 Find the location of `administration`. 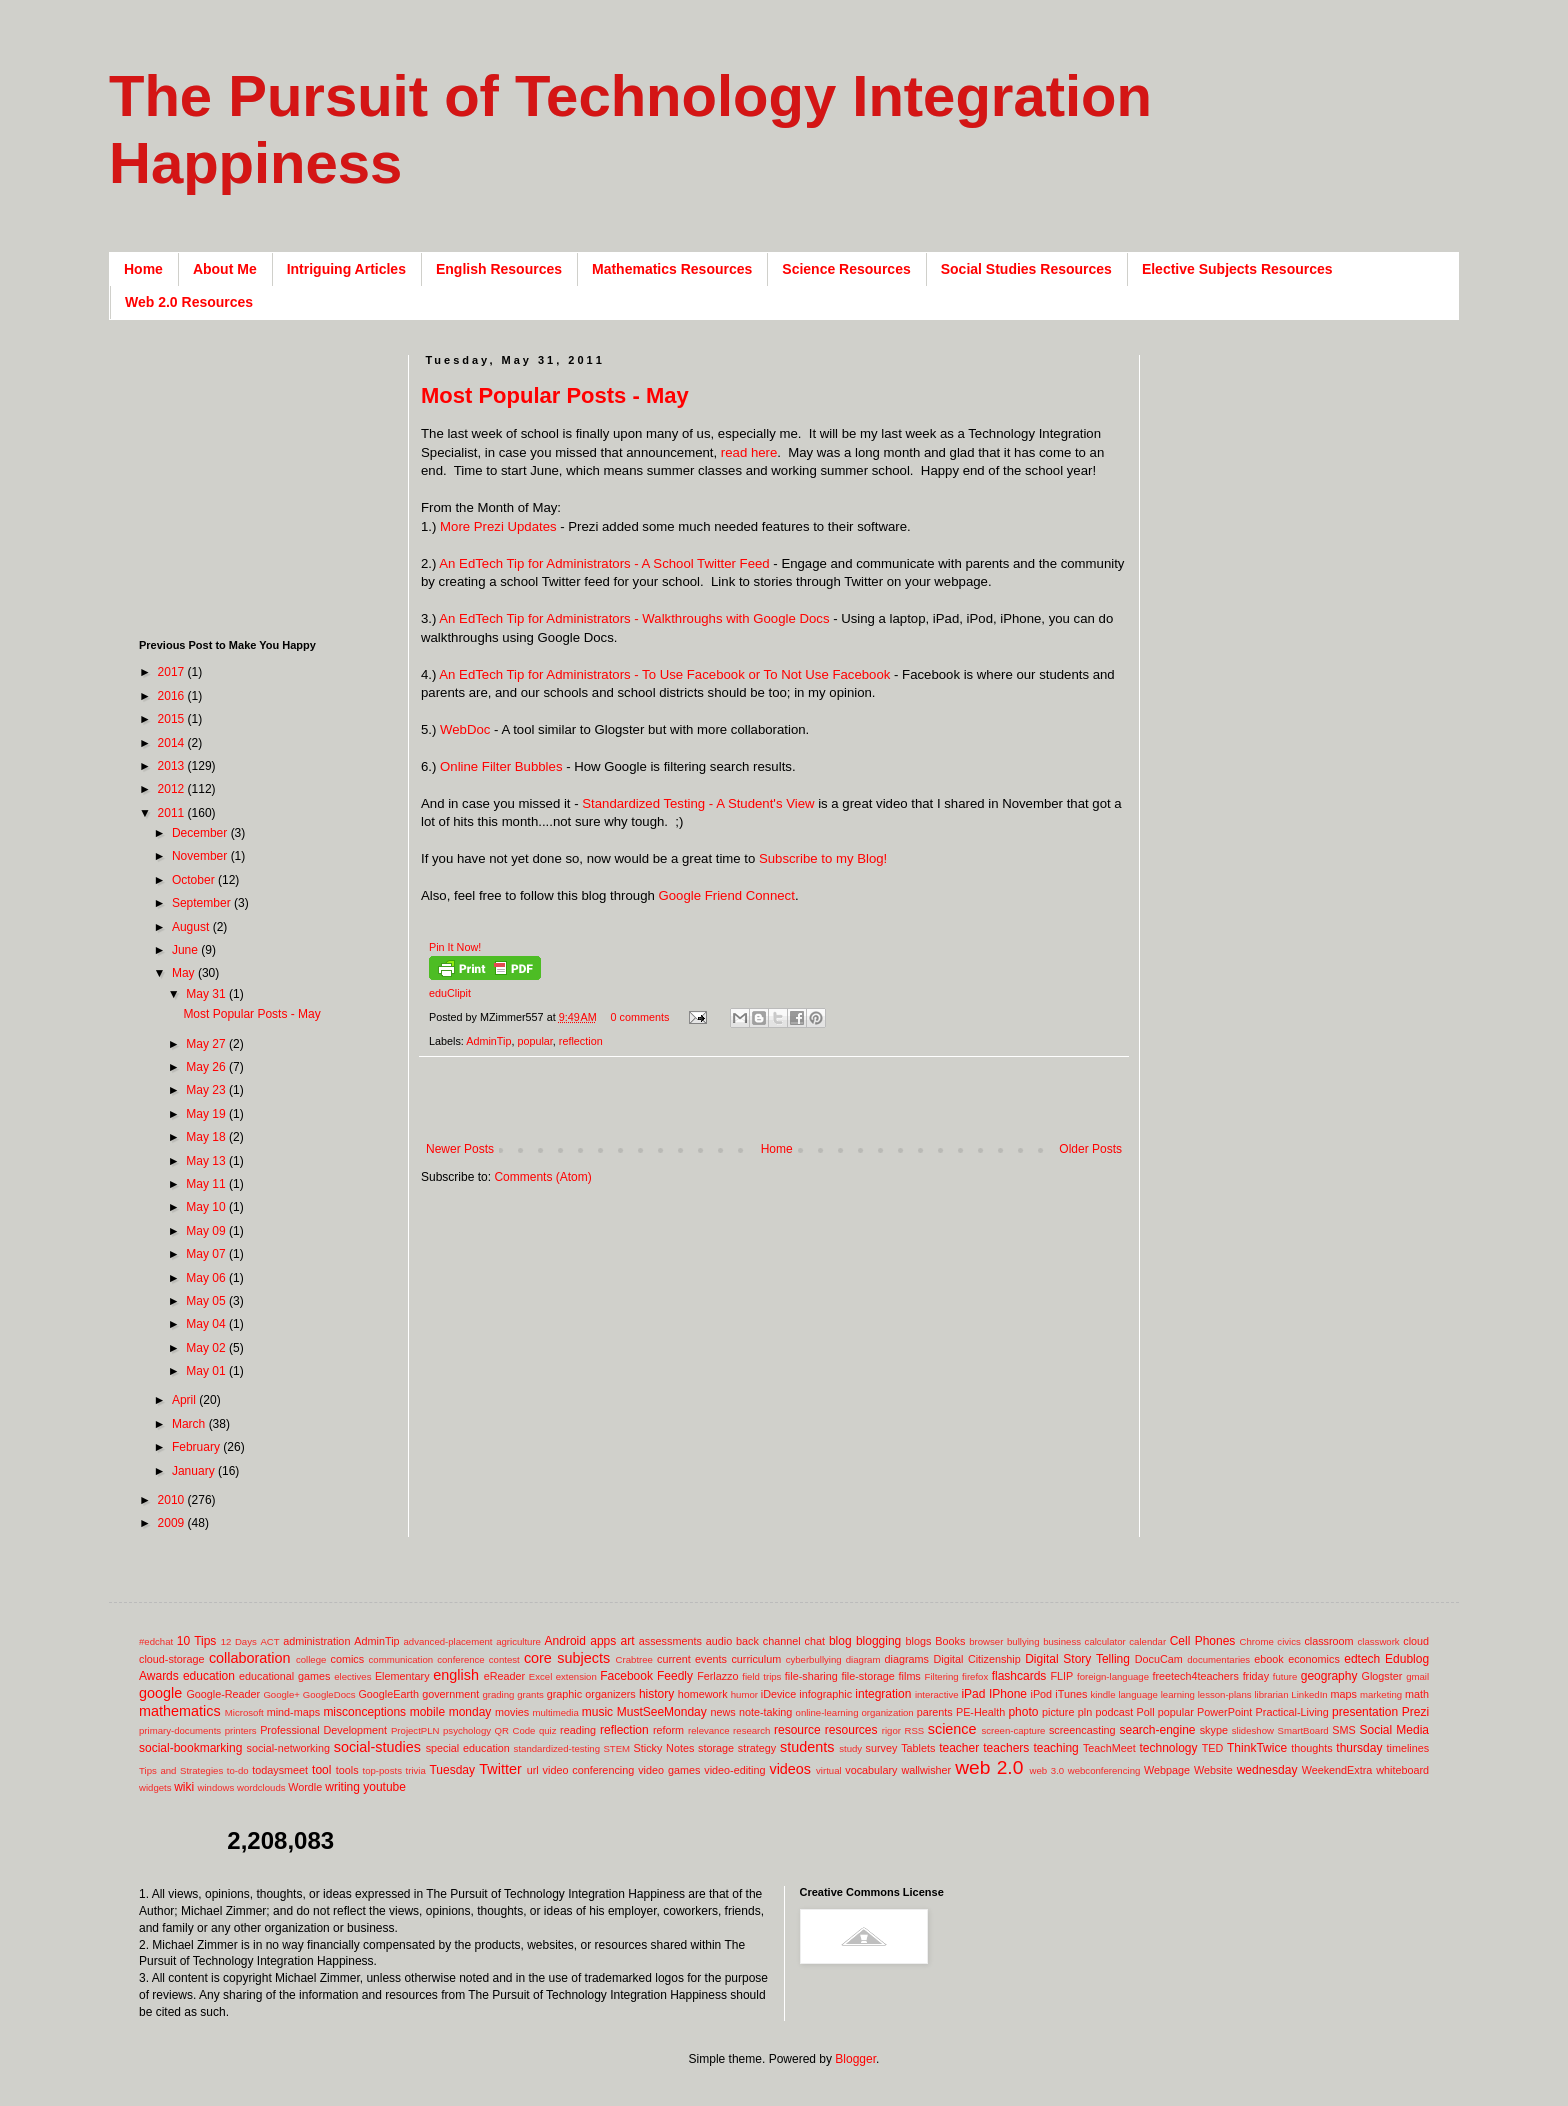

administration is located at coordinates (316, 1641).